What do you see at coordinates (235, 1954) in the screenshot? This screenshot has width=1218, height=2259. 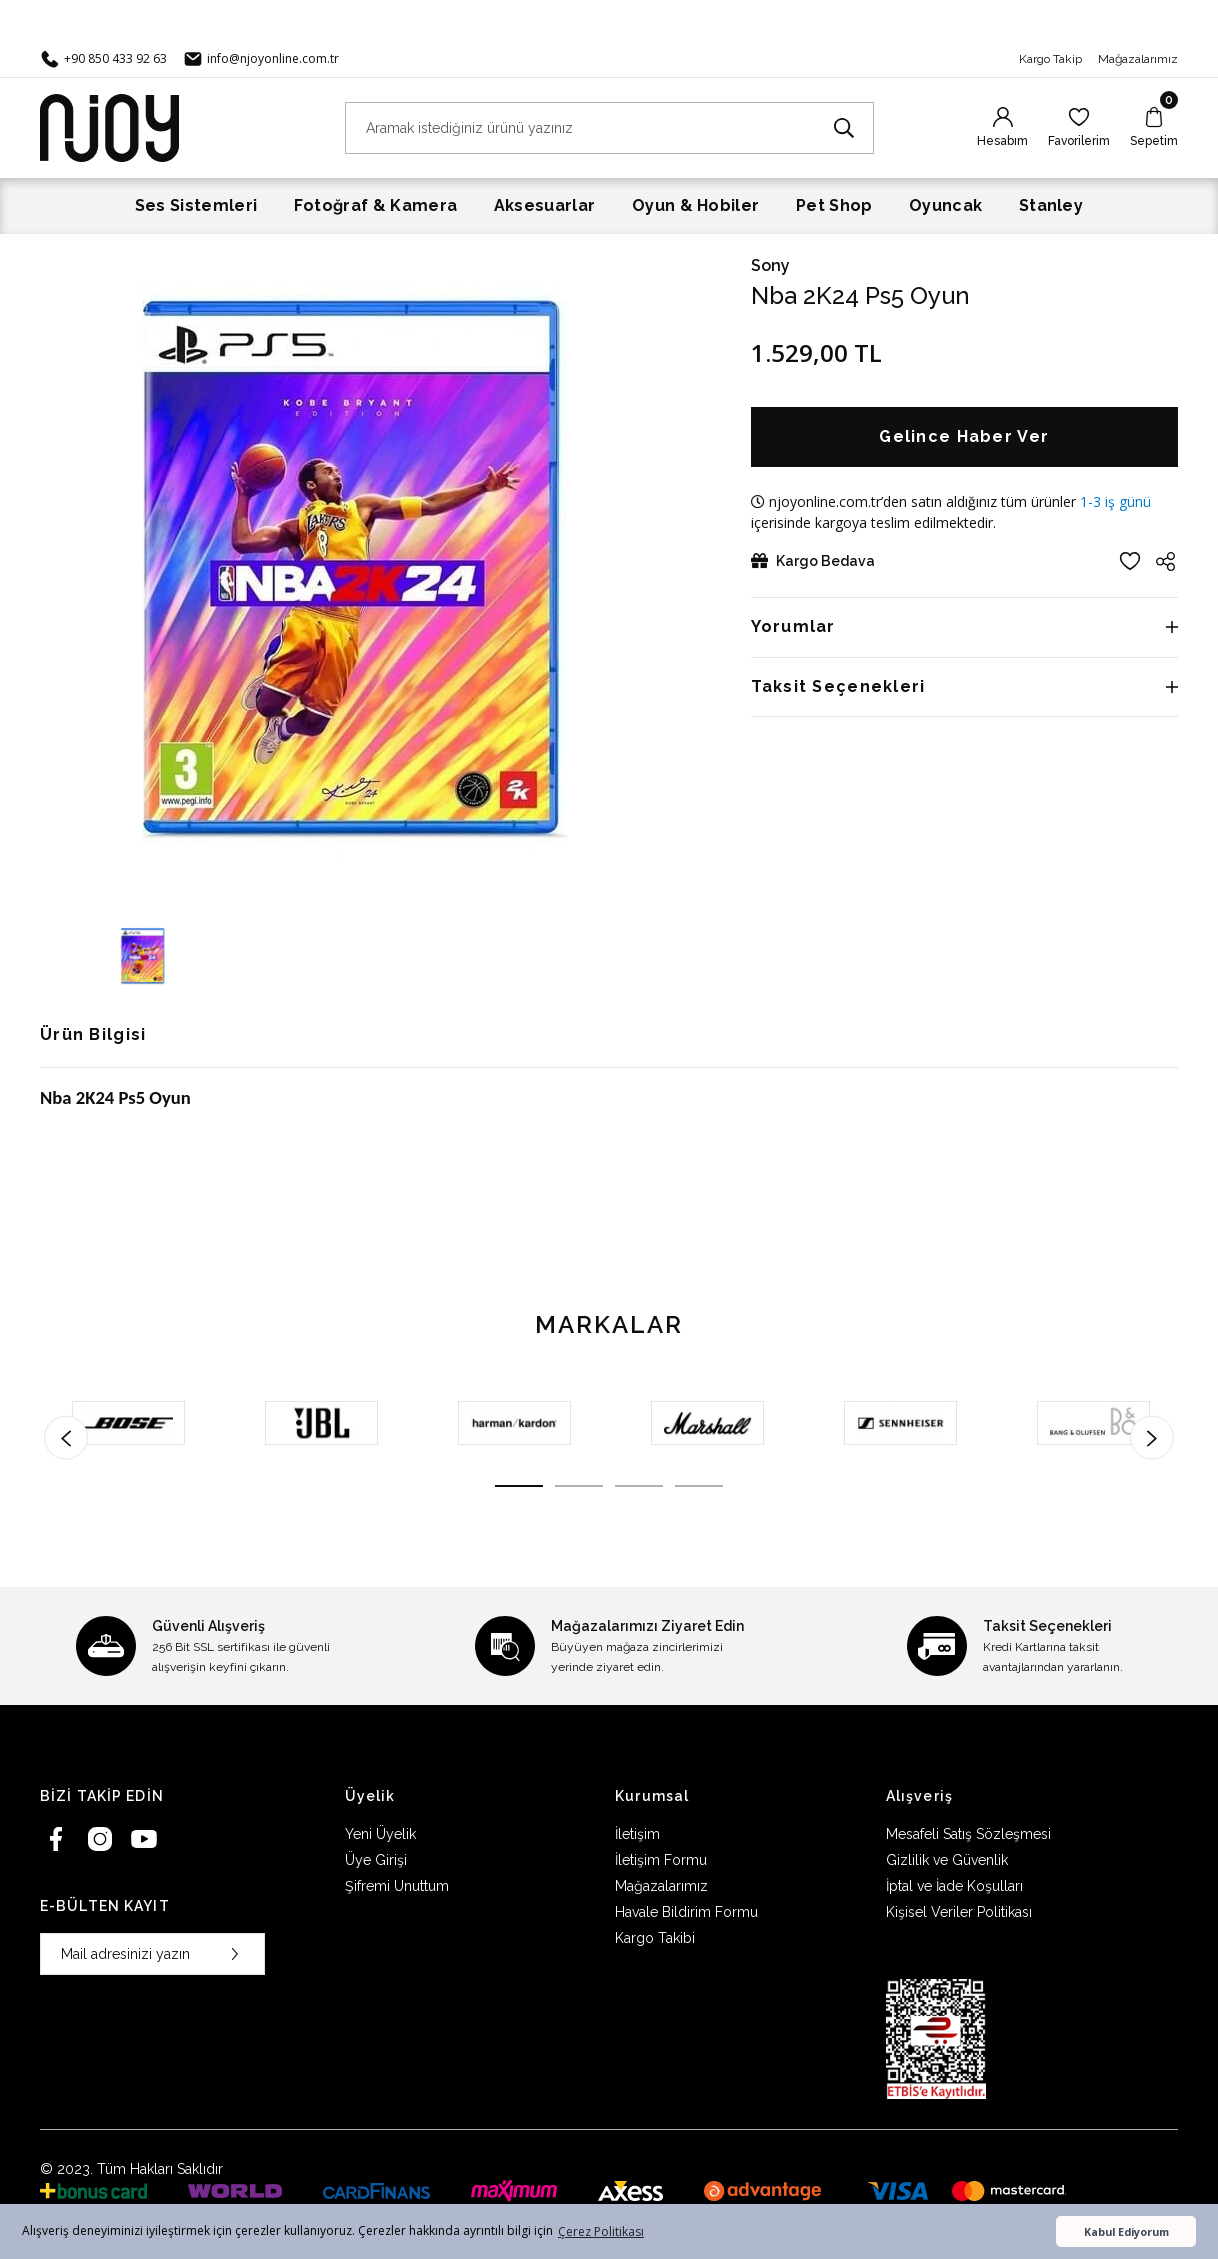 I see `[Submit]` at bounding box center [235, 1954].